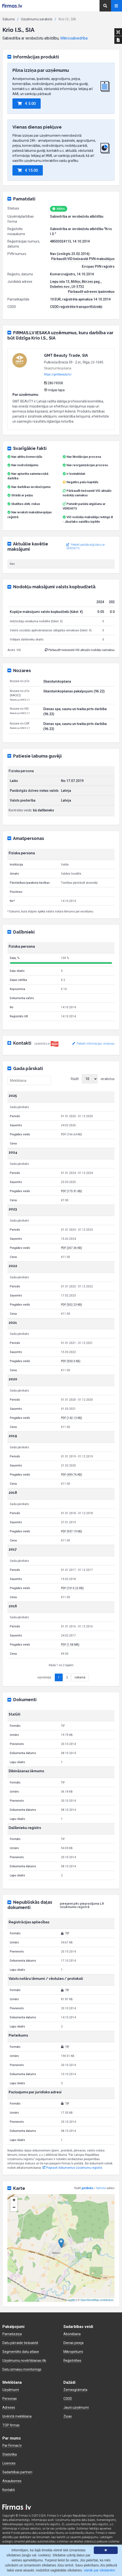  What do you see at coordinates (9, 2398) in the screenshot?
I see `Personas` at bounding box center [9, 2398].